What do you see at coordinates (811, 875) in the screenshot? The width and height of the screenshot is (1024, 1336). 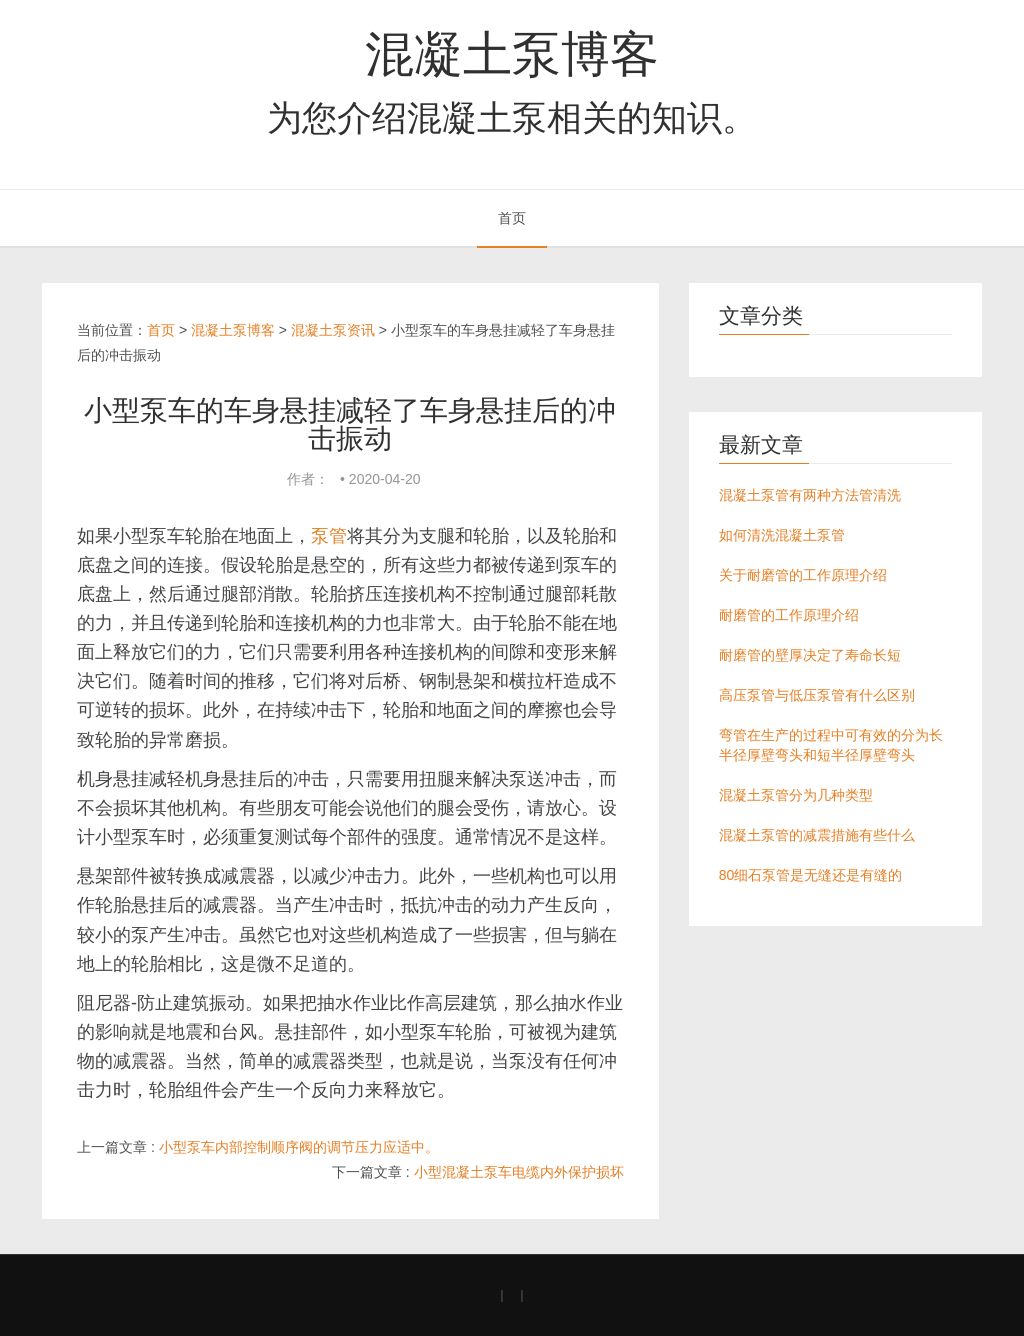 I see `80细石泵管是无缝还是有缝的` at bounding box center [811, 875].